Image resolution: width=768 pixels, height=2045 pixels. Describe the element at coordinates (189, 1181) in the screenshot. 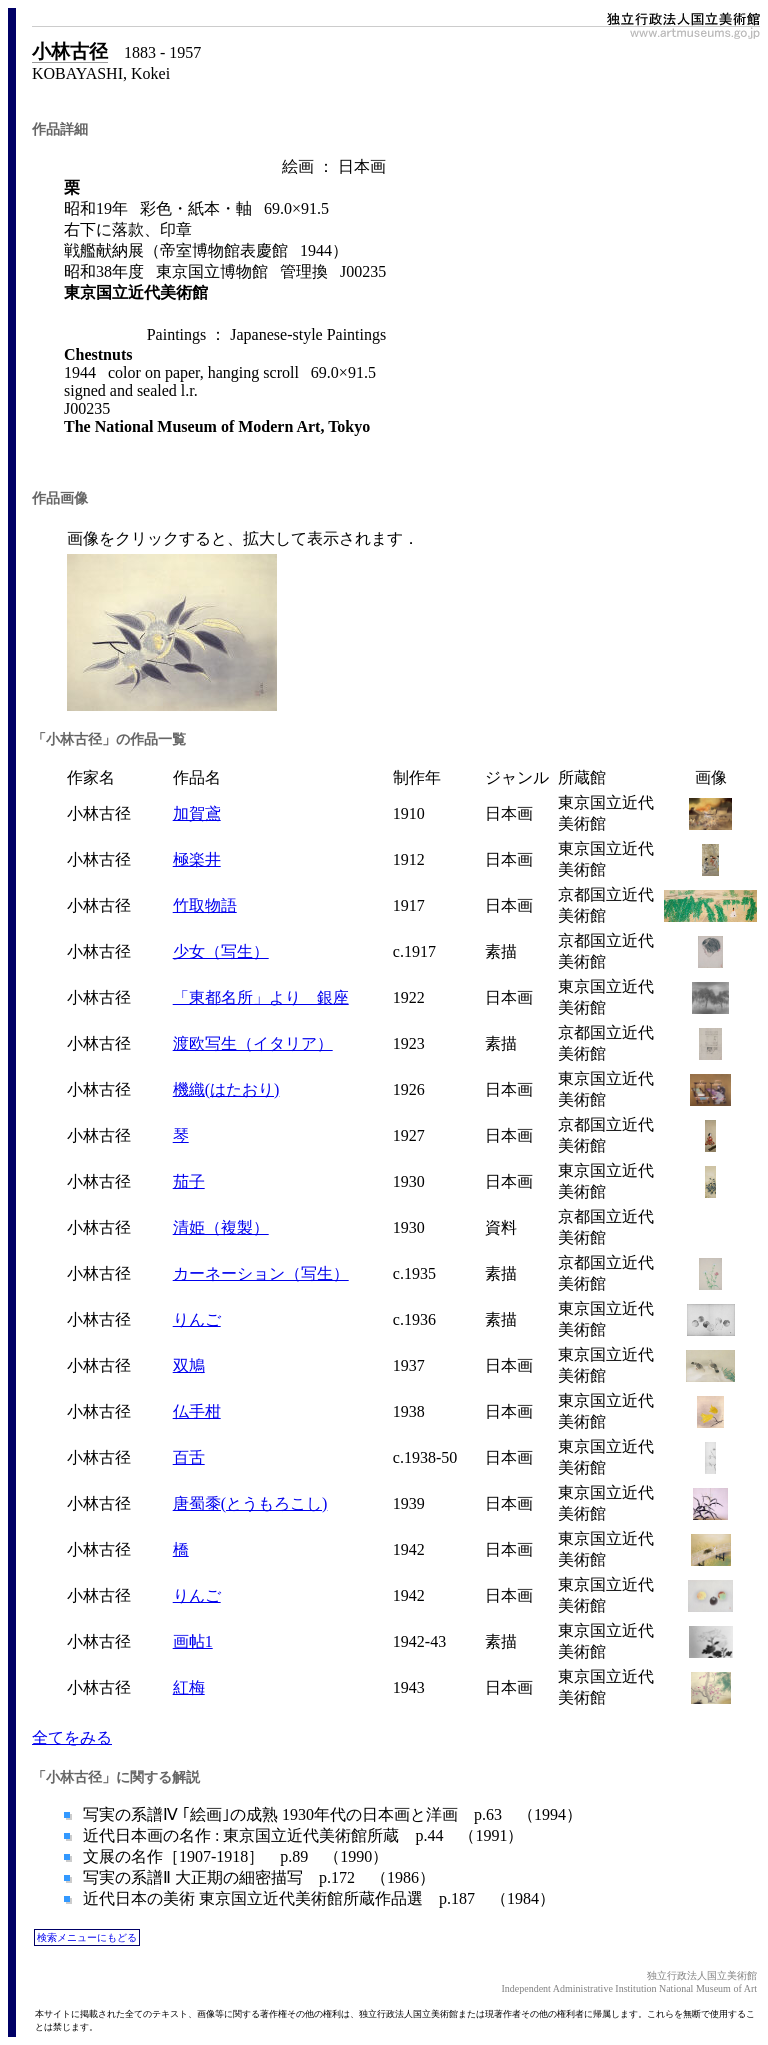

I see `茄子` at that location.